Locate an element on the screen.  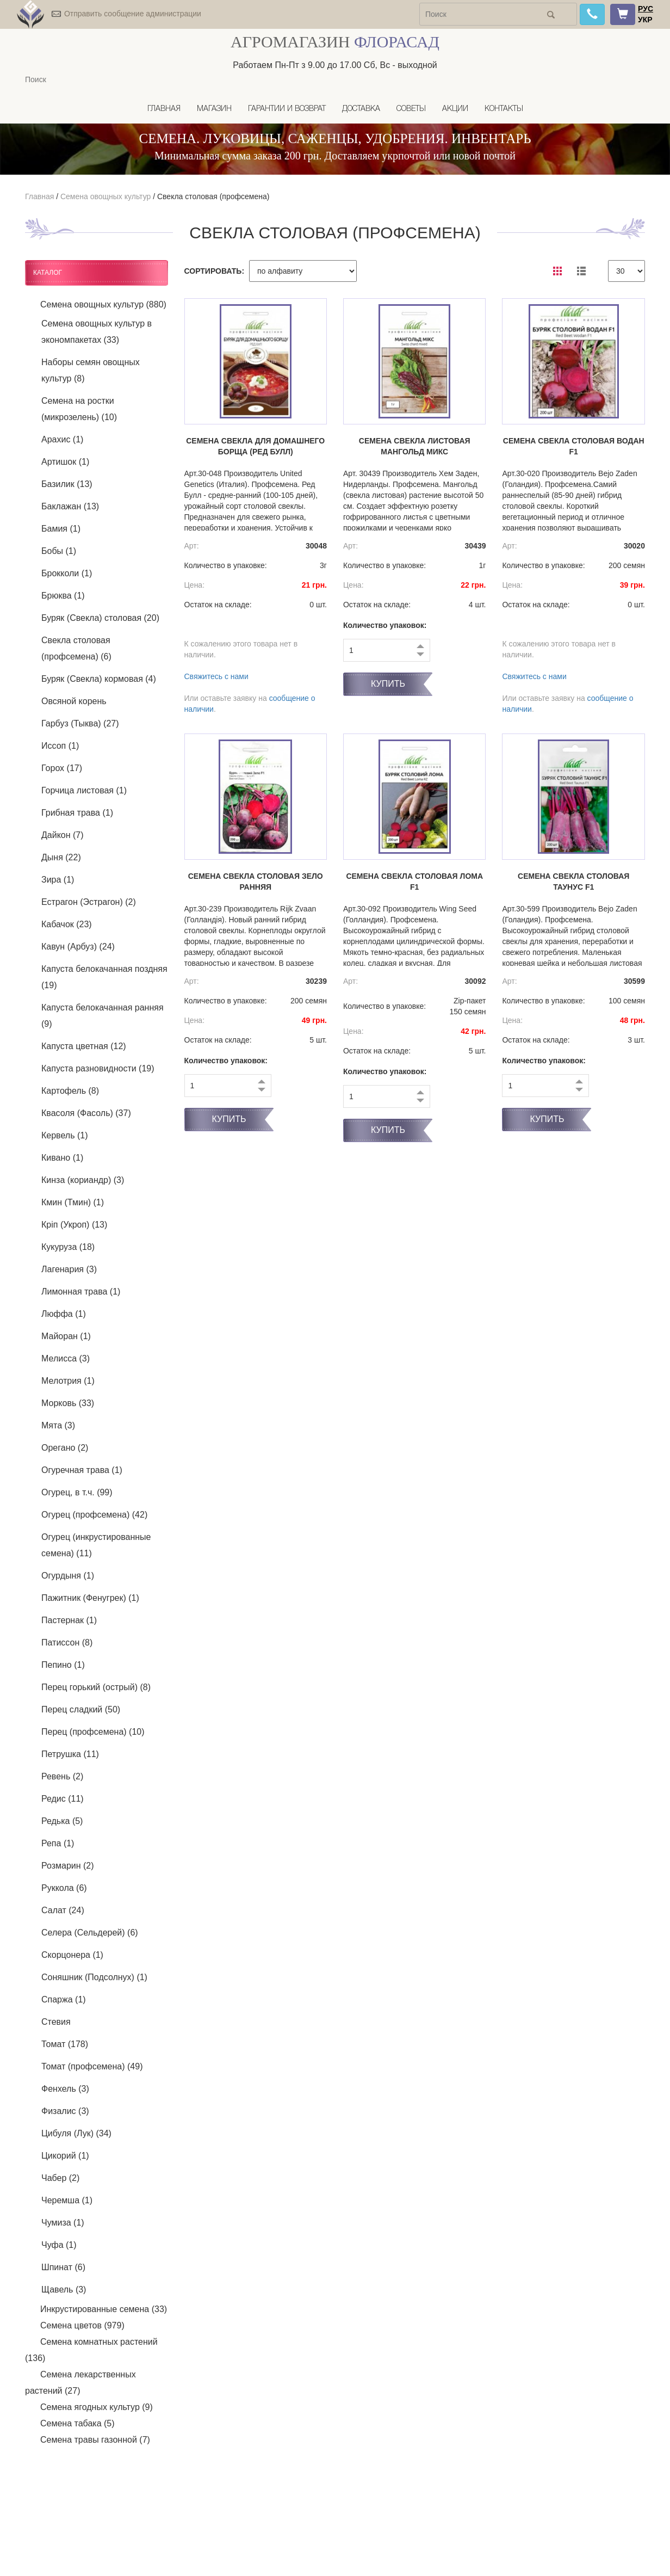
Семена ягодных культур (9) is located at coordinates (96, 2407).